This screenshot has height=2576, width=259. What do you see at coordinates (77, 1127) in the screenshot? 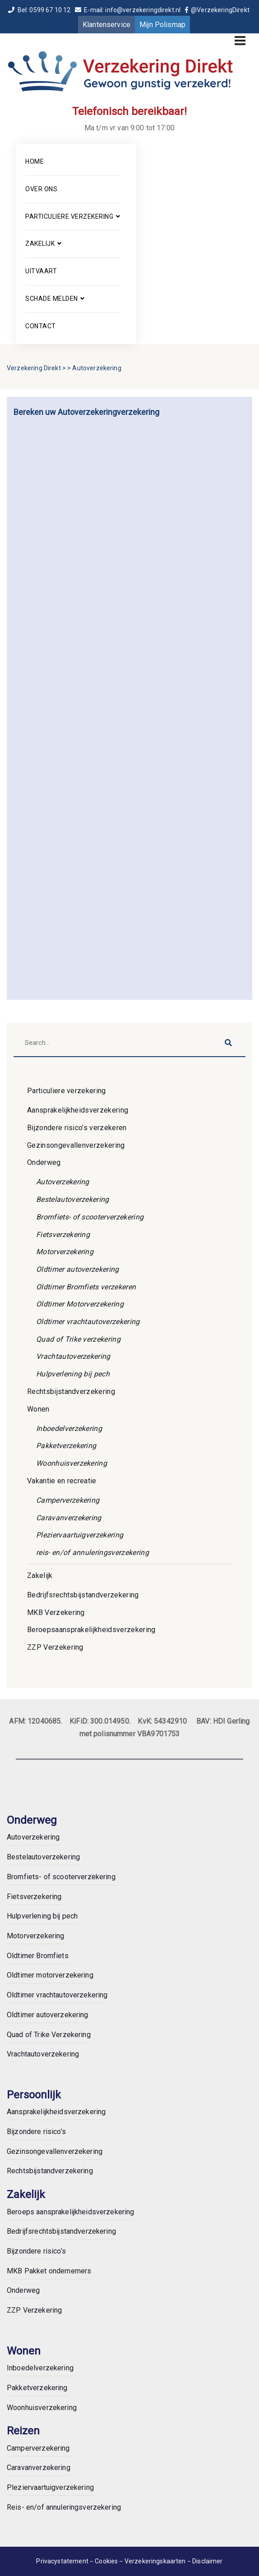
I see `Bijzondere risico’s verzekeren` at bounding box center [77, 1127].